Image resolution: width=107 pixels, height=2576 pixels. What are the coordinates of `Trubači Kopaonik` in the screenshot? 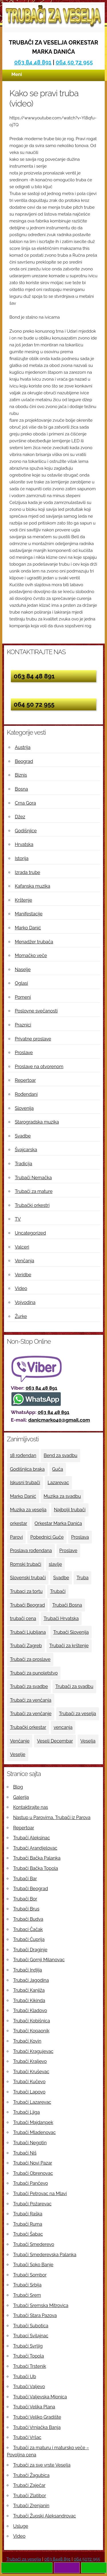 It's located at (31, 2031).